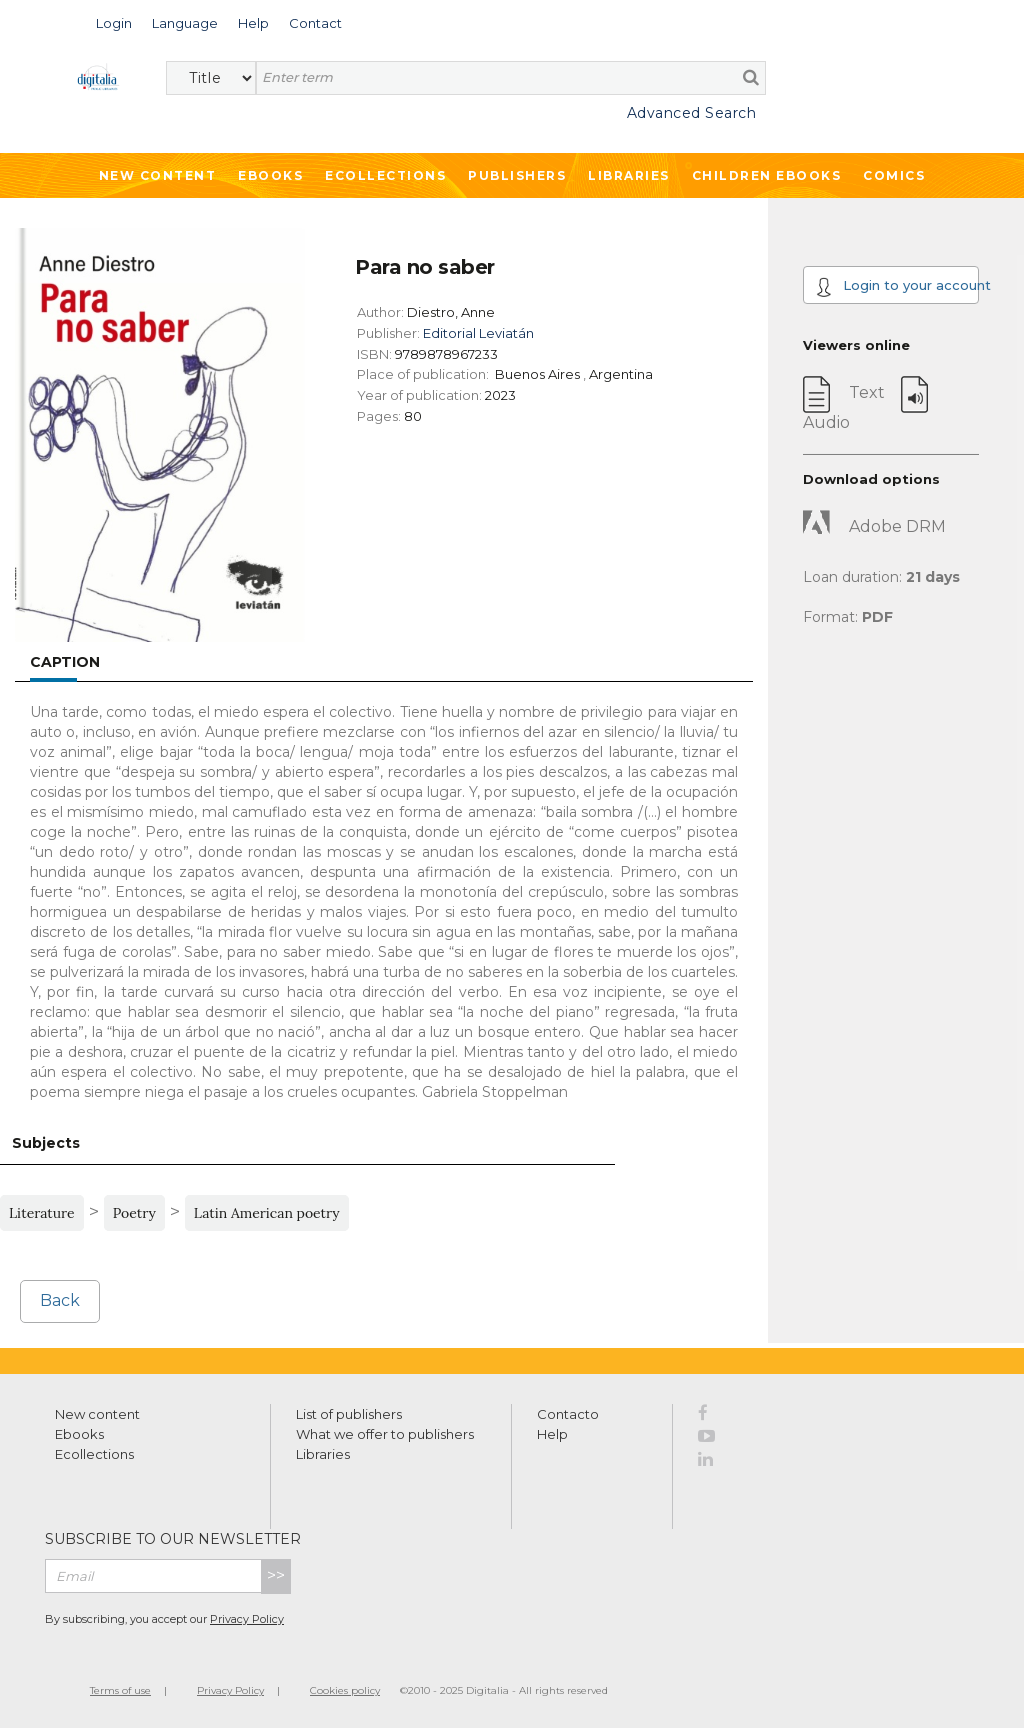  What do you see at coordinates (478, 333) in the screenshot?
I see `Editorial Leviatán` at bounding box center [478, 333].